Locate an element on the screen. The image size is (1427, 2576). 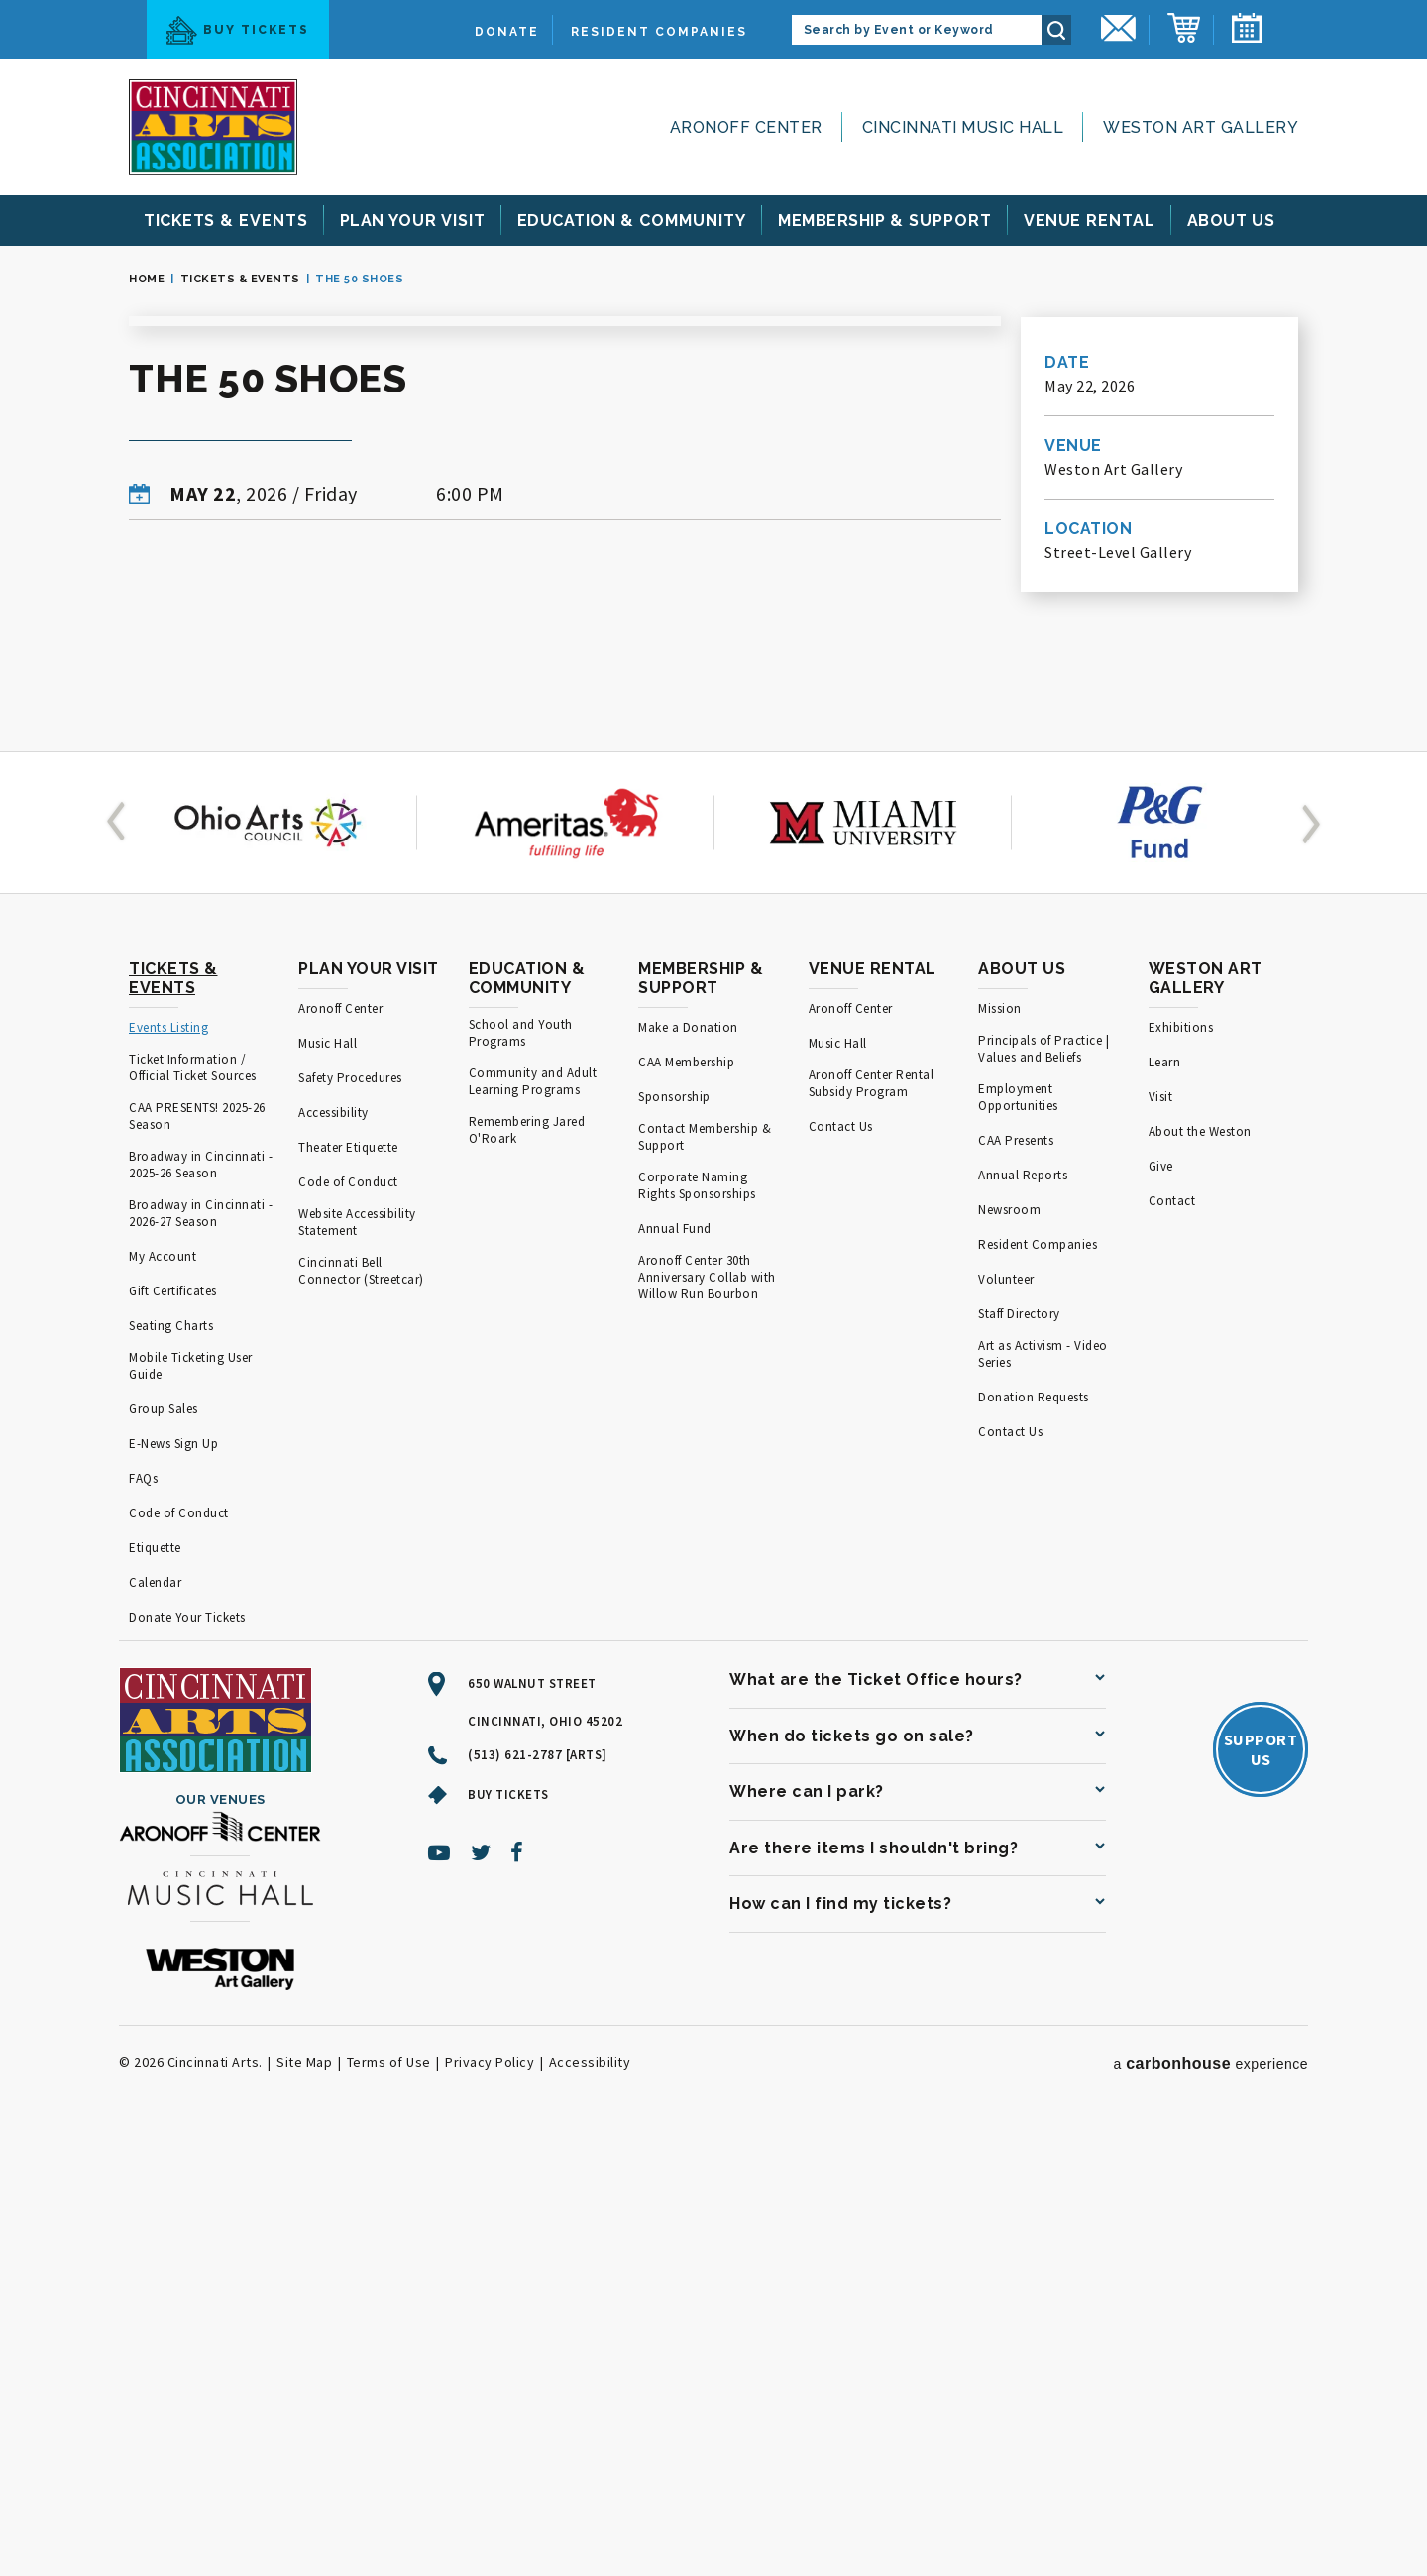
Corporate Naming Rights Sponsorships is located at coordinates (697, 1626).